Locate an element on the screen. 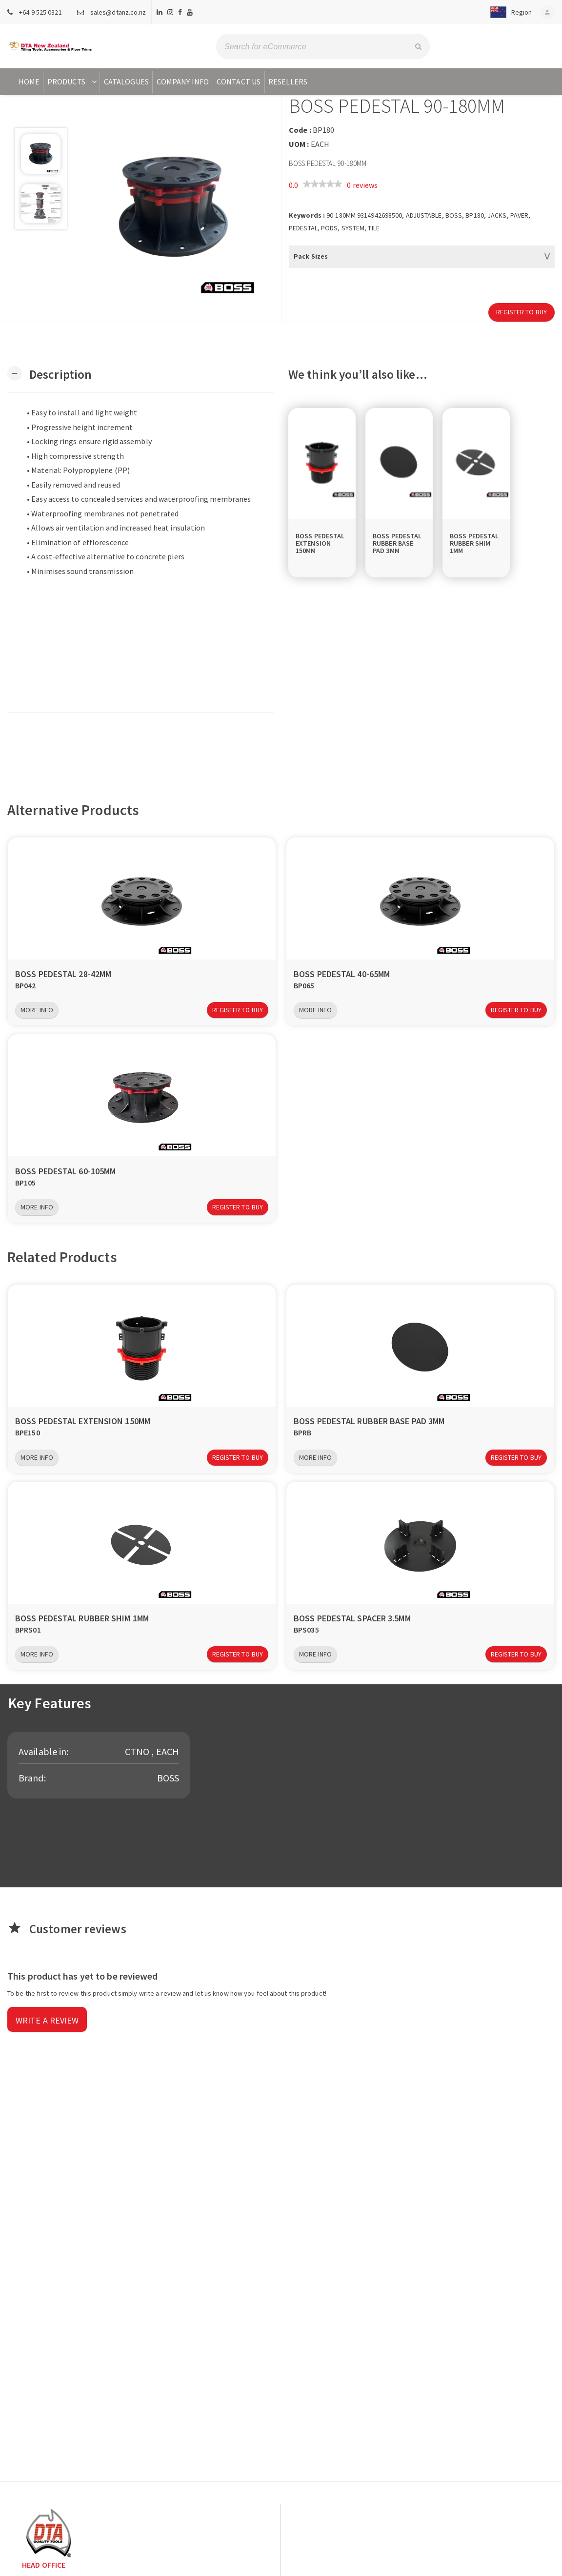 The width and height of the screenshot is (562, 2576). [button] is located at coordinates (507, 12).